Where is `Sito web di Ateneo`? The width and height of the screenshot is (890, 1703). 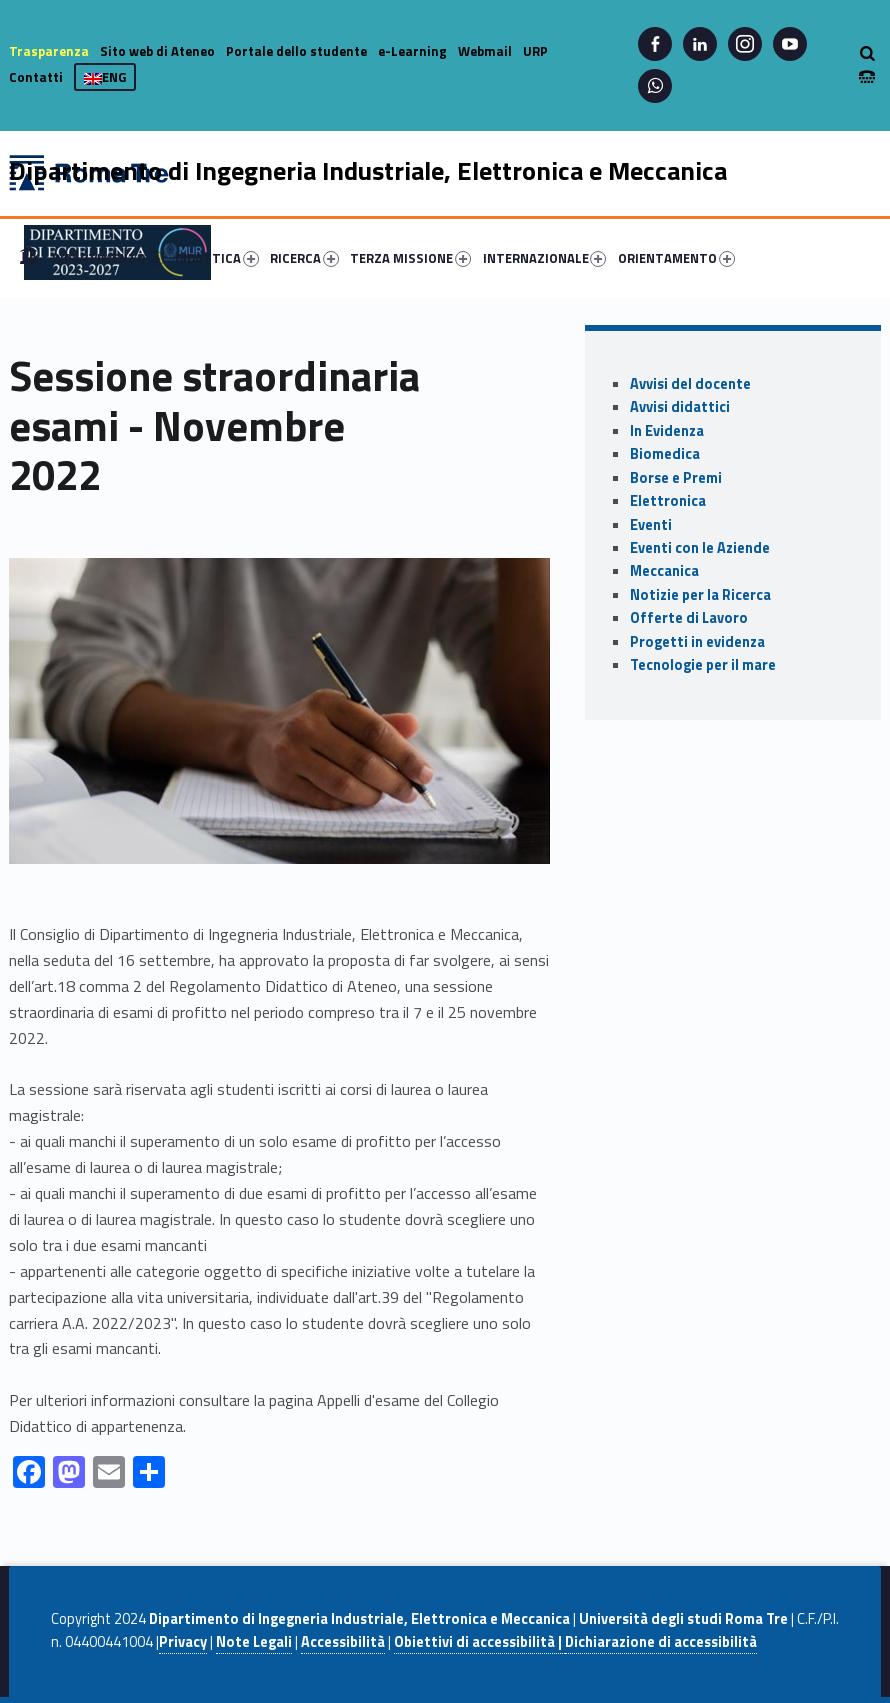
Sito web di Ateneo is located at coordinates (157, 51).